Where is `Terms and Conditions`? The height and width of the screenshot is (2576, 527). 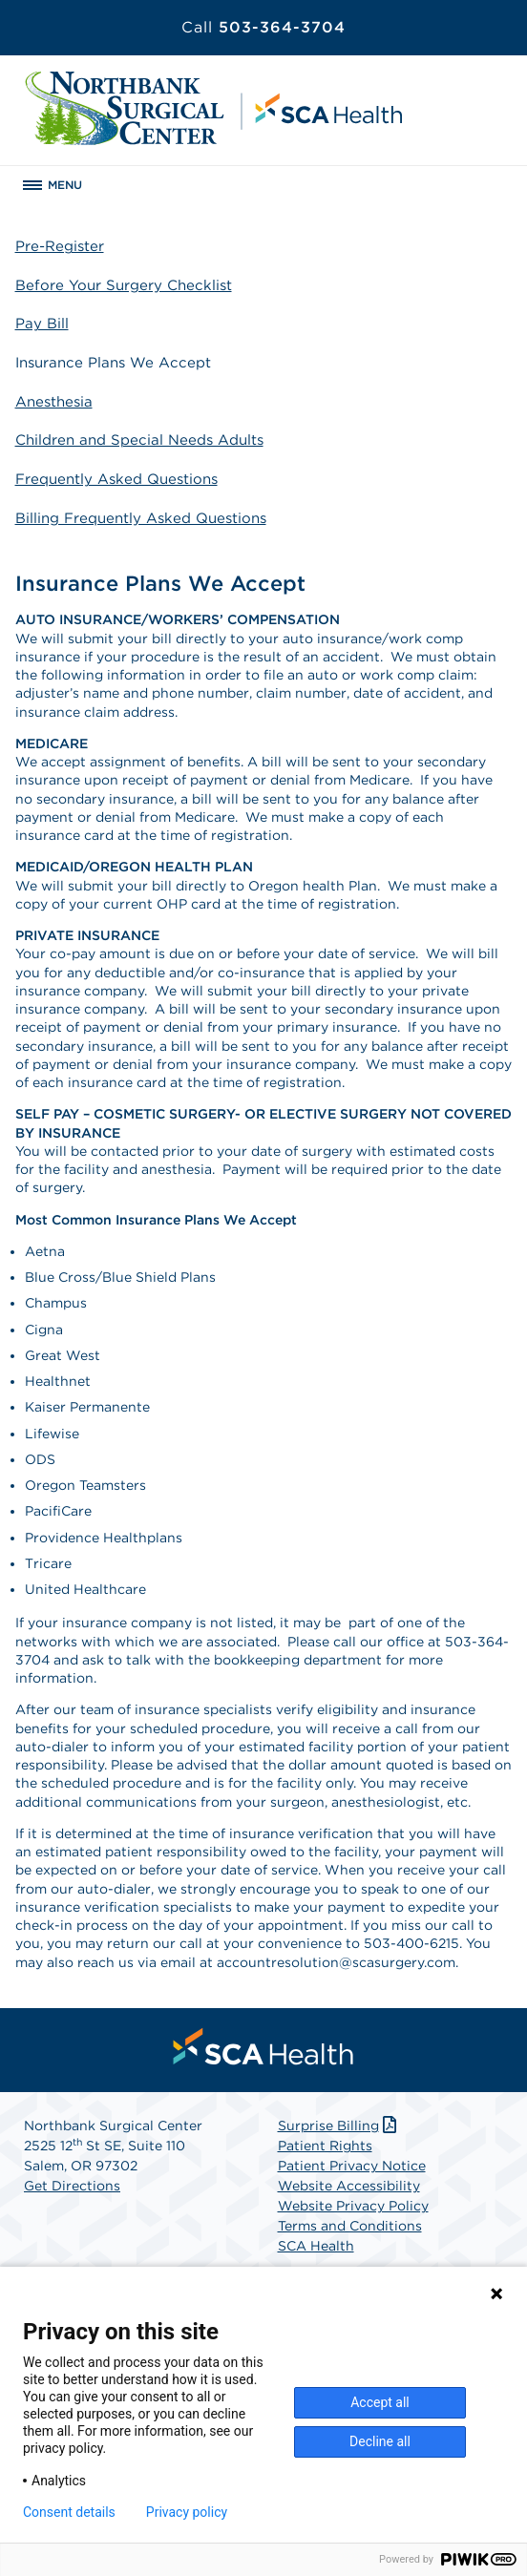 Terms and Conditions is located at coordinates (350, 2225).